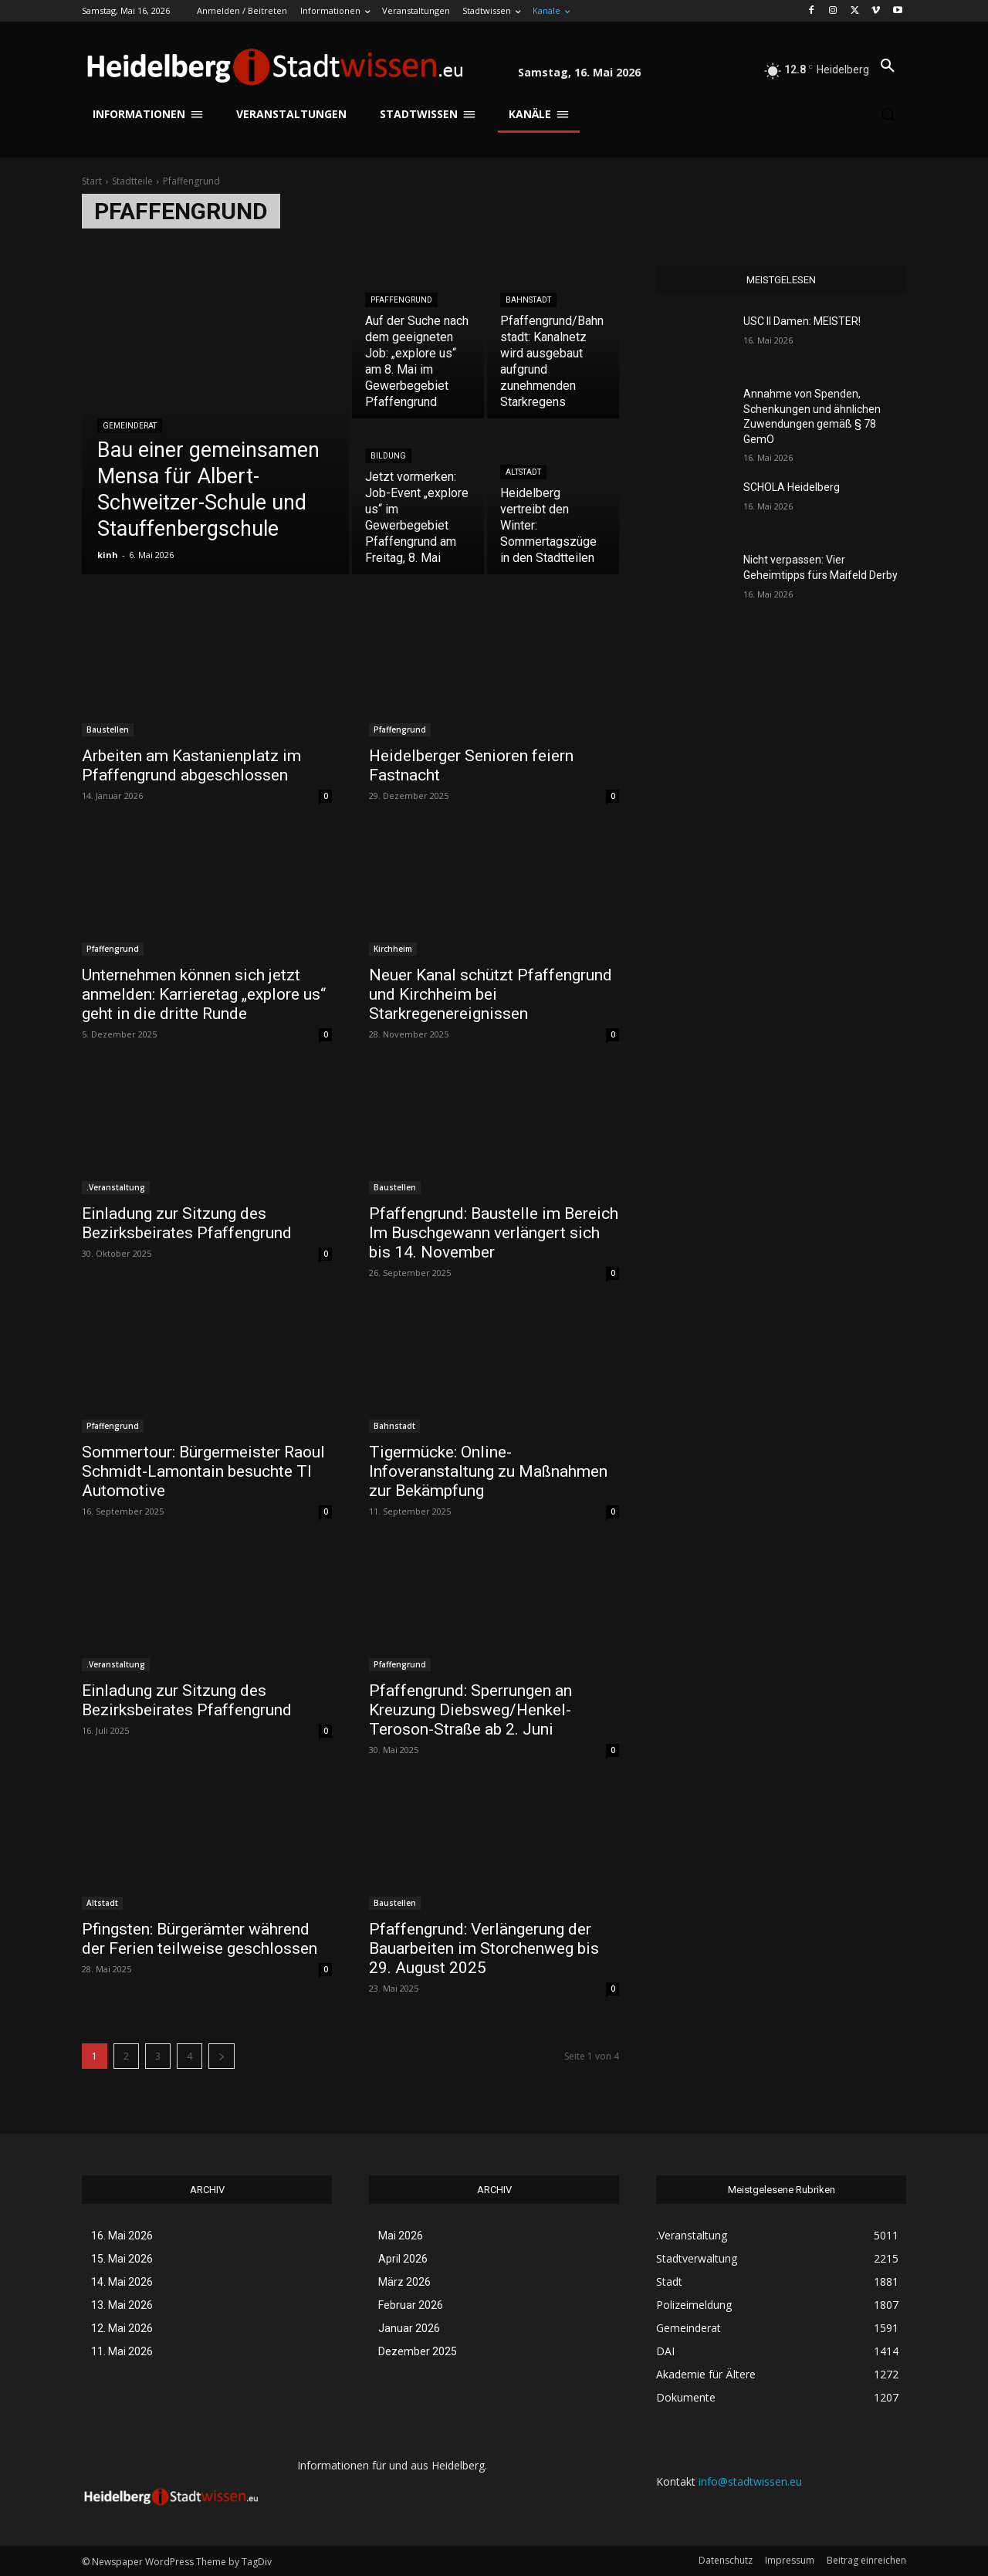 This screenshot has height=2576, width=988. What do you see at coordinates (490, 994) in the screenshot?
I see `Neuer Kanal schützt Pfaffengrund und Kirchheim bei Starkregenereignissen` at bounding box center [490, 994].